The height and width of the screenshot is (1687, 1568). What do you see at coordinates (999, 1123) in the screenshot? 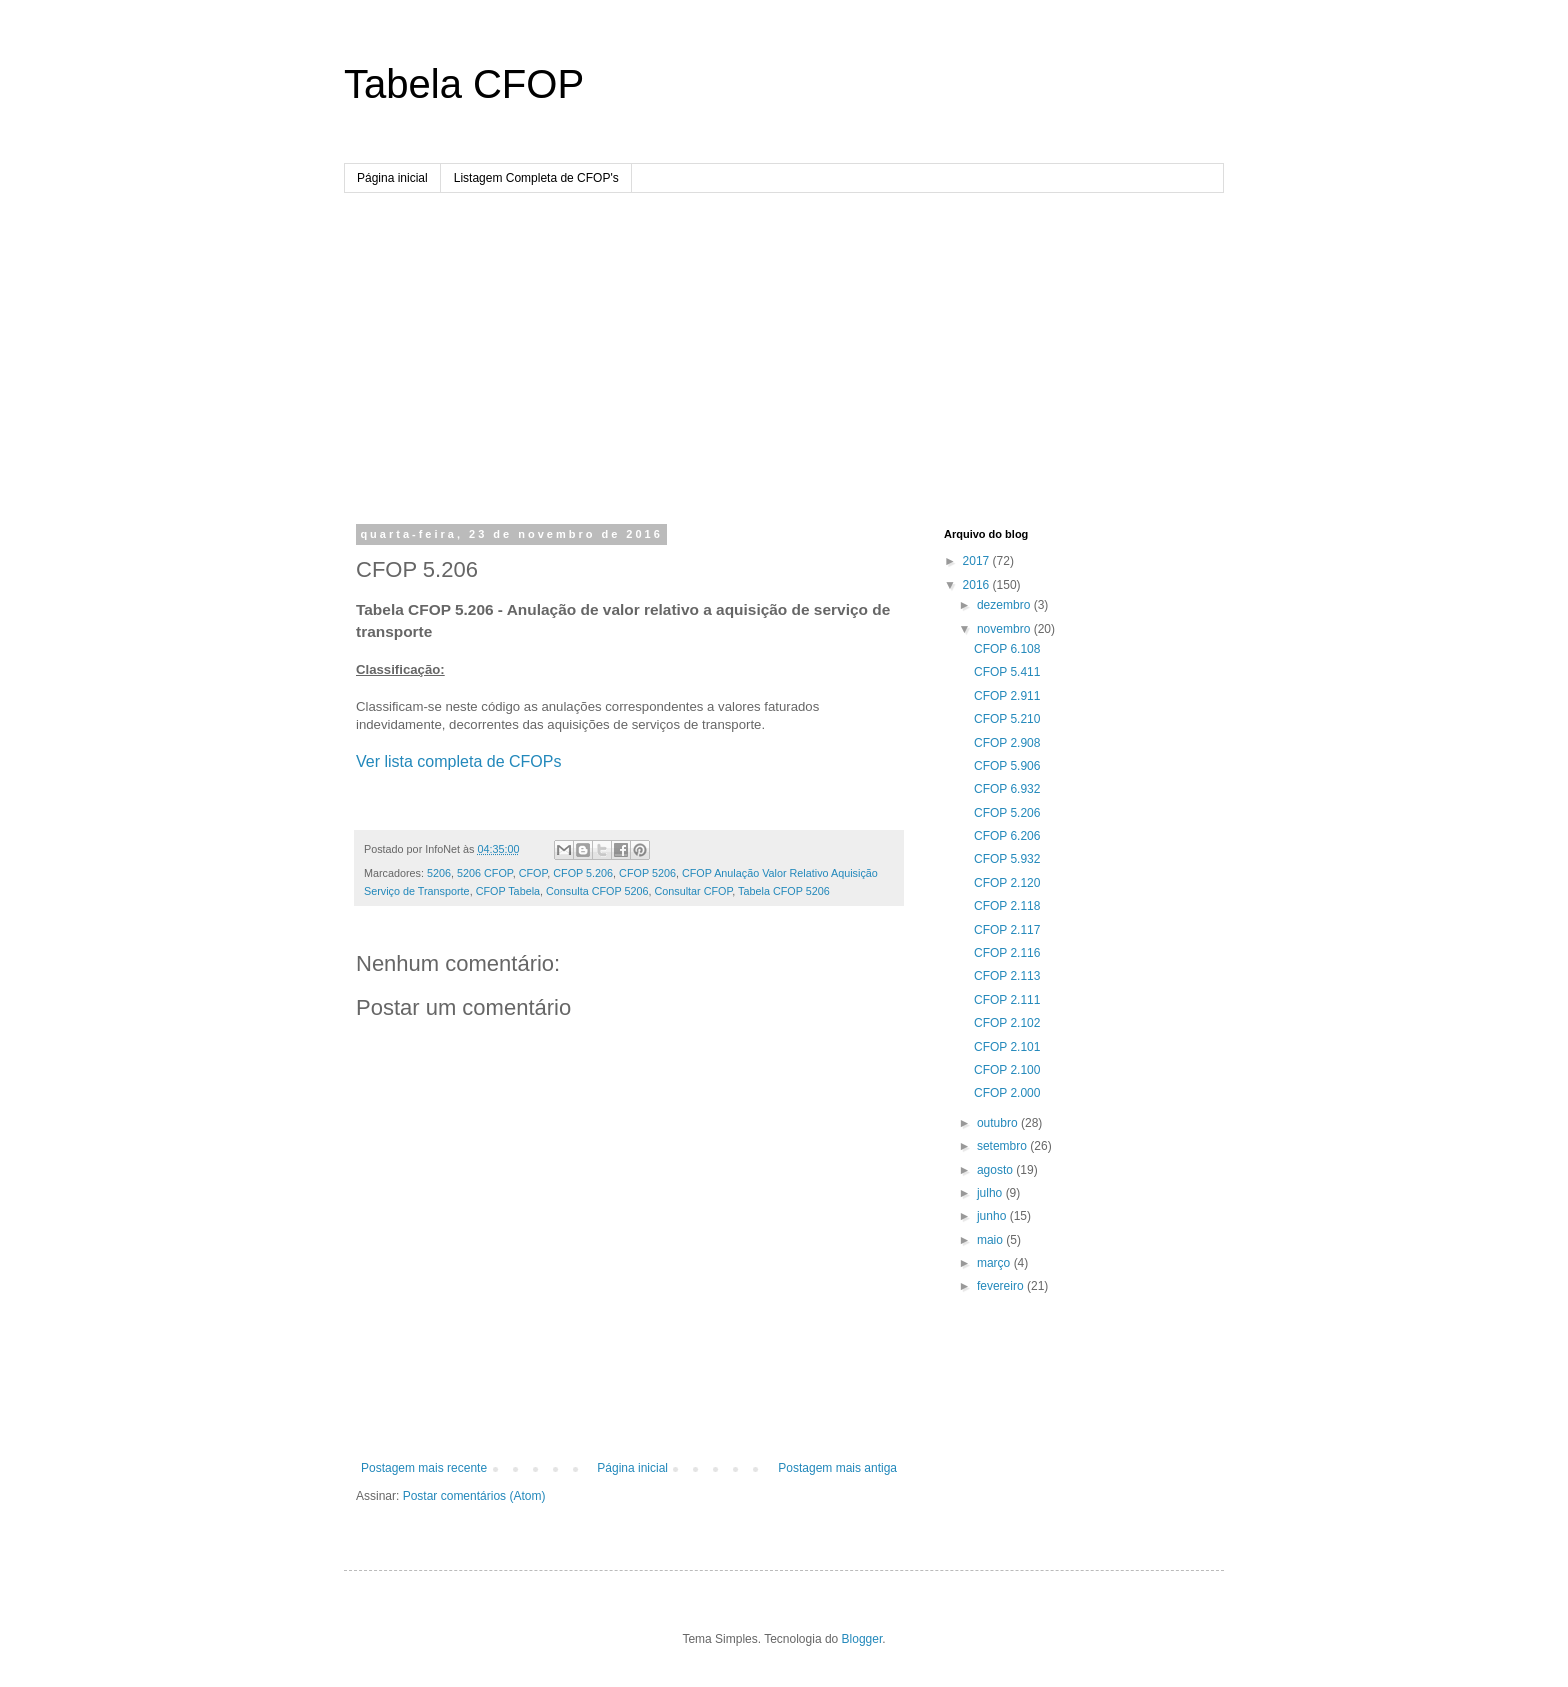
I see `outubro` at bounding box center [999, 1123].